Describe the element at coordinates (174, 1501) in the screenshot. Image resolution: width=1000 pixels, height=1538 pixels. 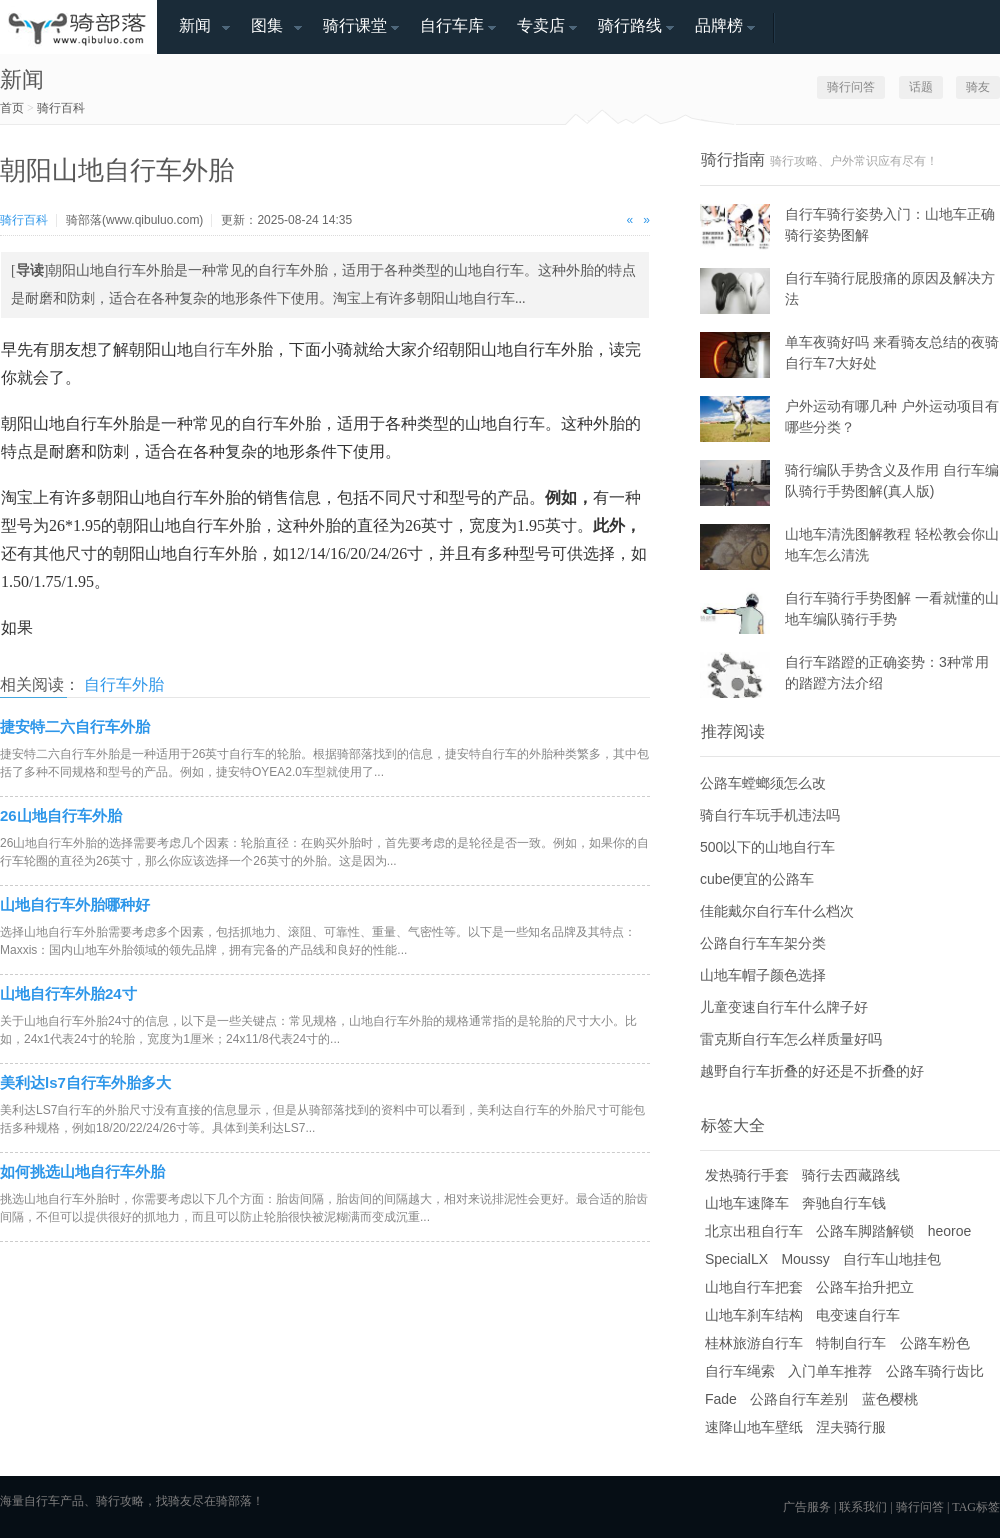
I see `找骑友` at that location.